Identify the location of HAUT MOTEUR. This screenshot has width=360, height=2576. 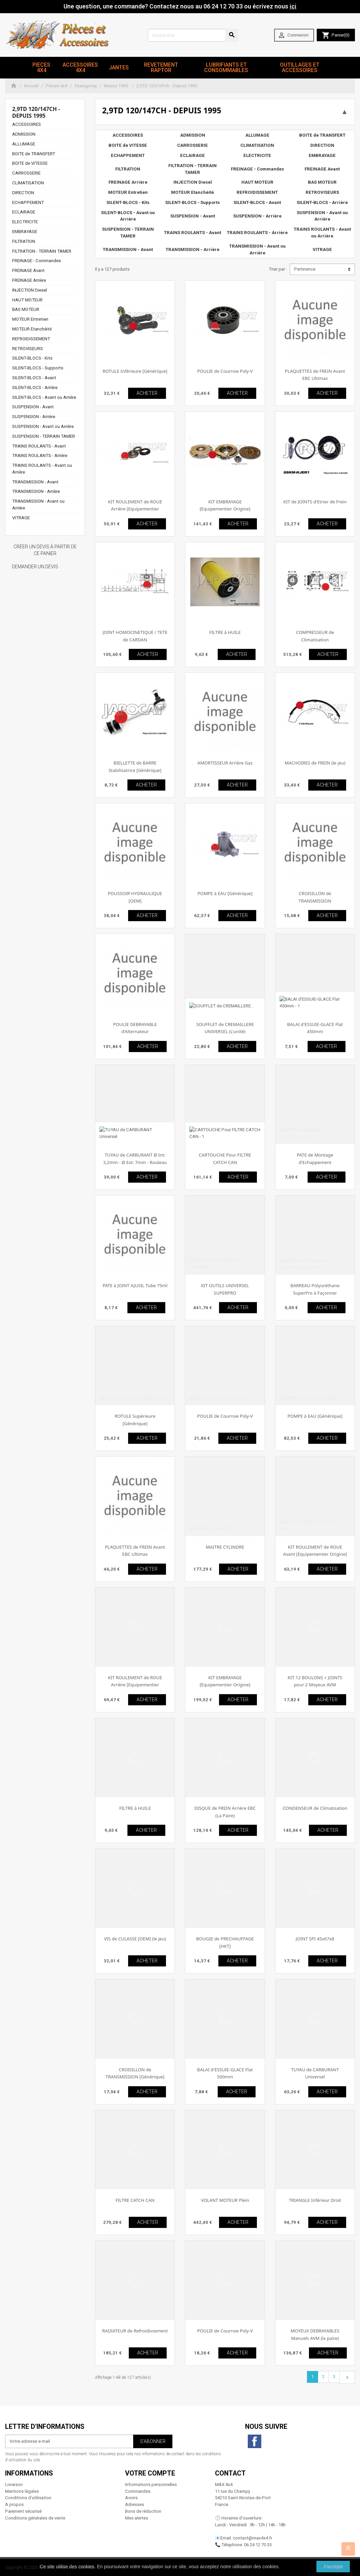
(27, 299).